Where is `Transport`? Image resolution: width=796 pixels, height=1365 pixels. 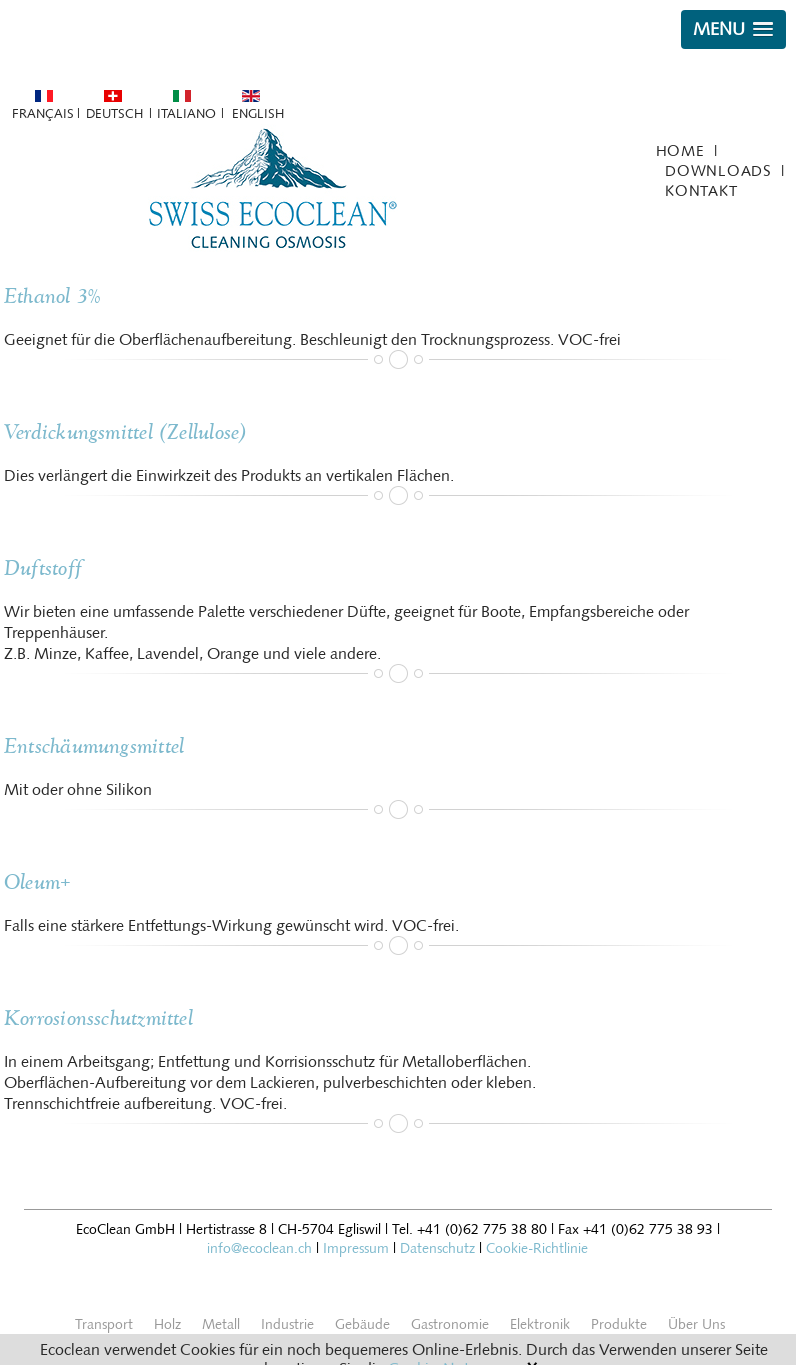
Transport is located at coordinates (104, 1324).